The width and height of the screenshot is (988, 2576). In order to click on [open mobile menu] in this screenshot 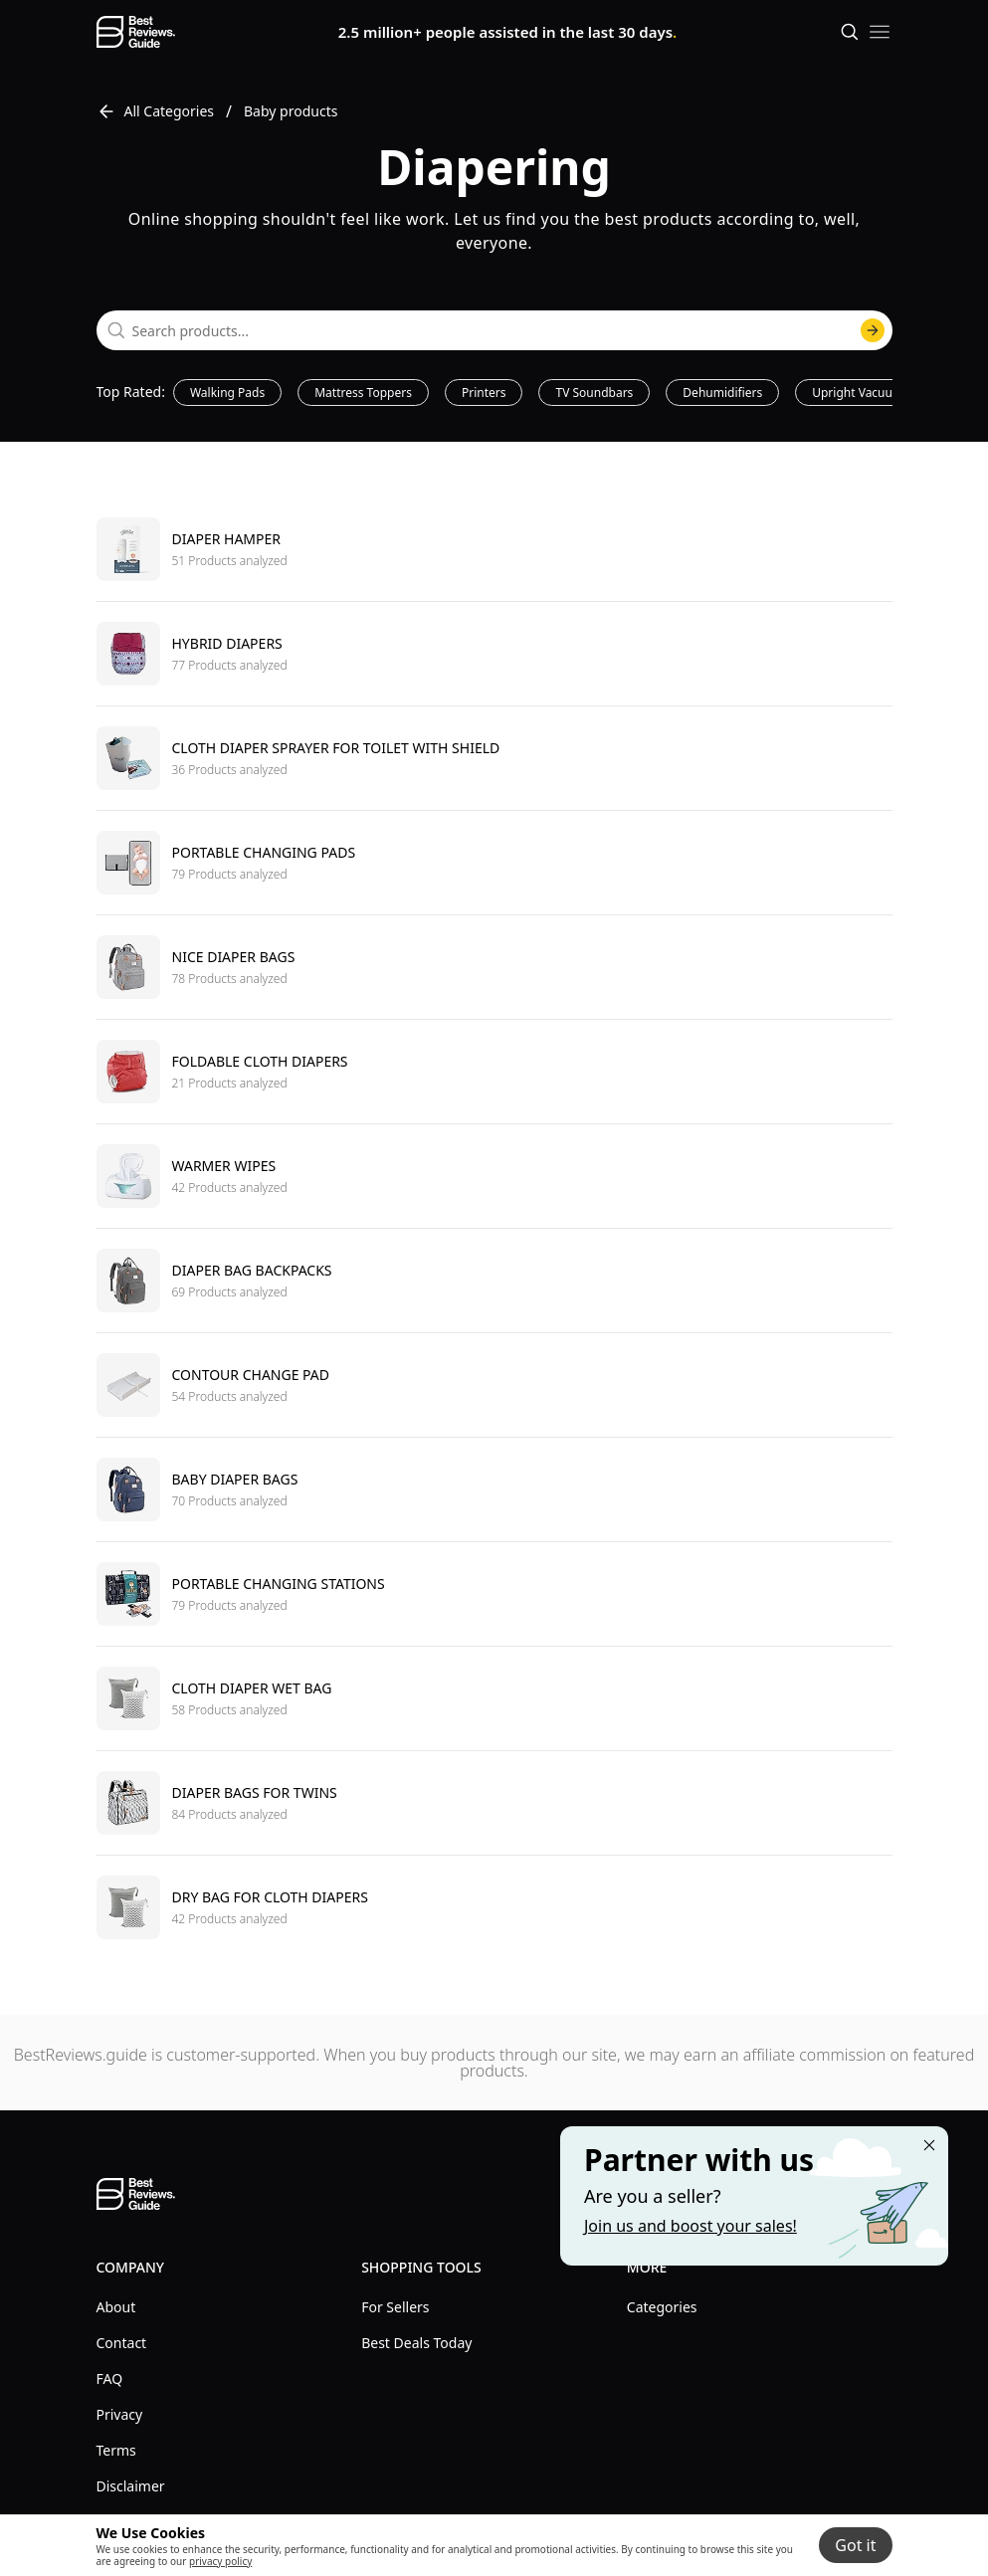, I will do `click(879, 32)`.